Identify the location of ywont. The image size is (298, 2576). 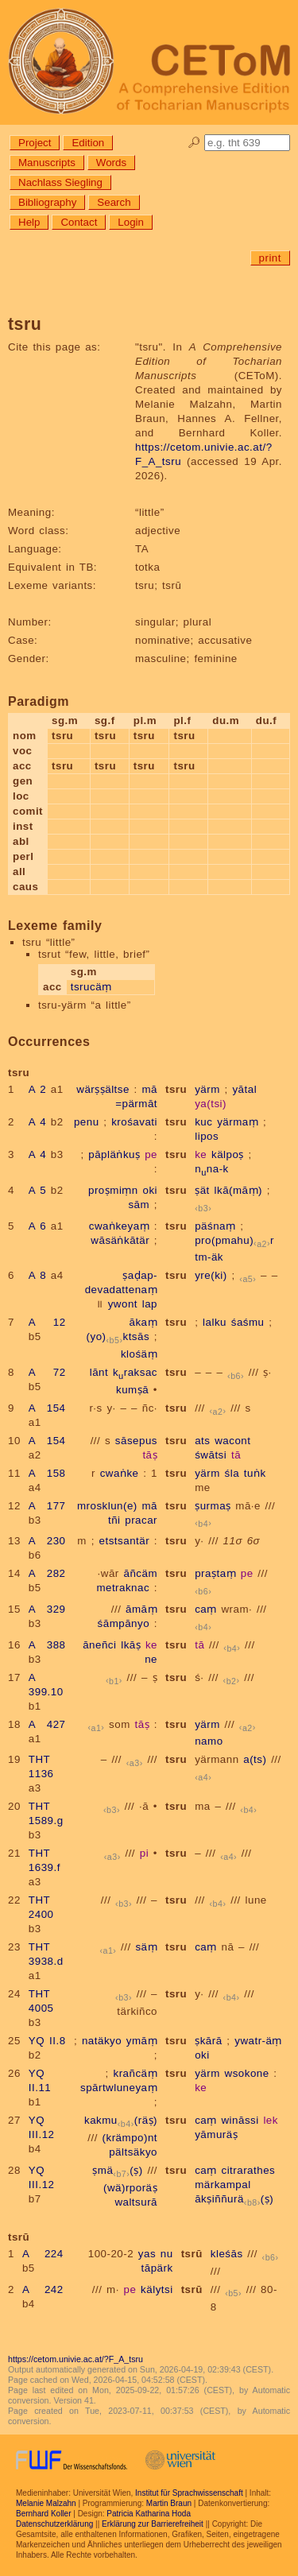
(122, 1304).